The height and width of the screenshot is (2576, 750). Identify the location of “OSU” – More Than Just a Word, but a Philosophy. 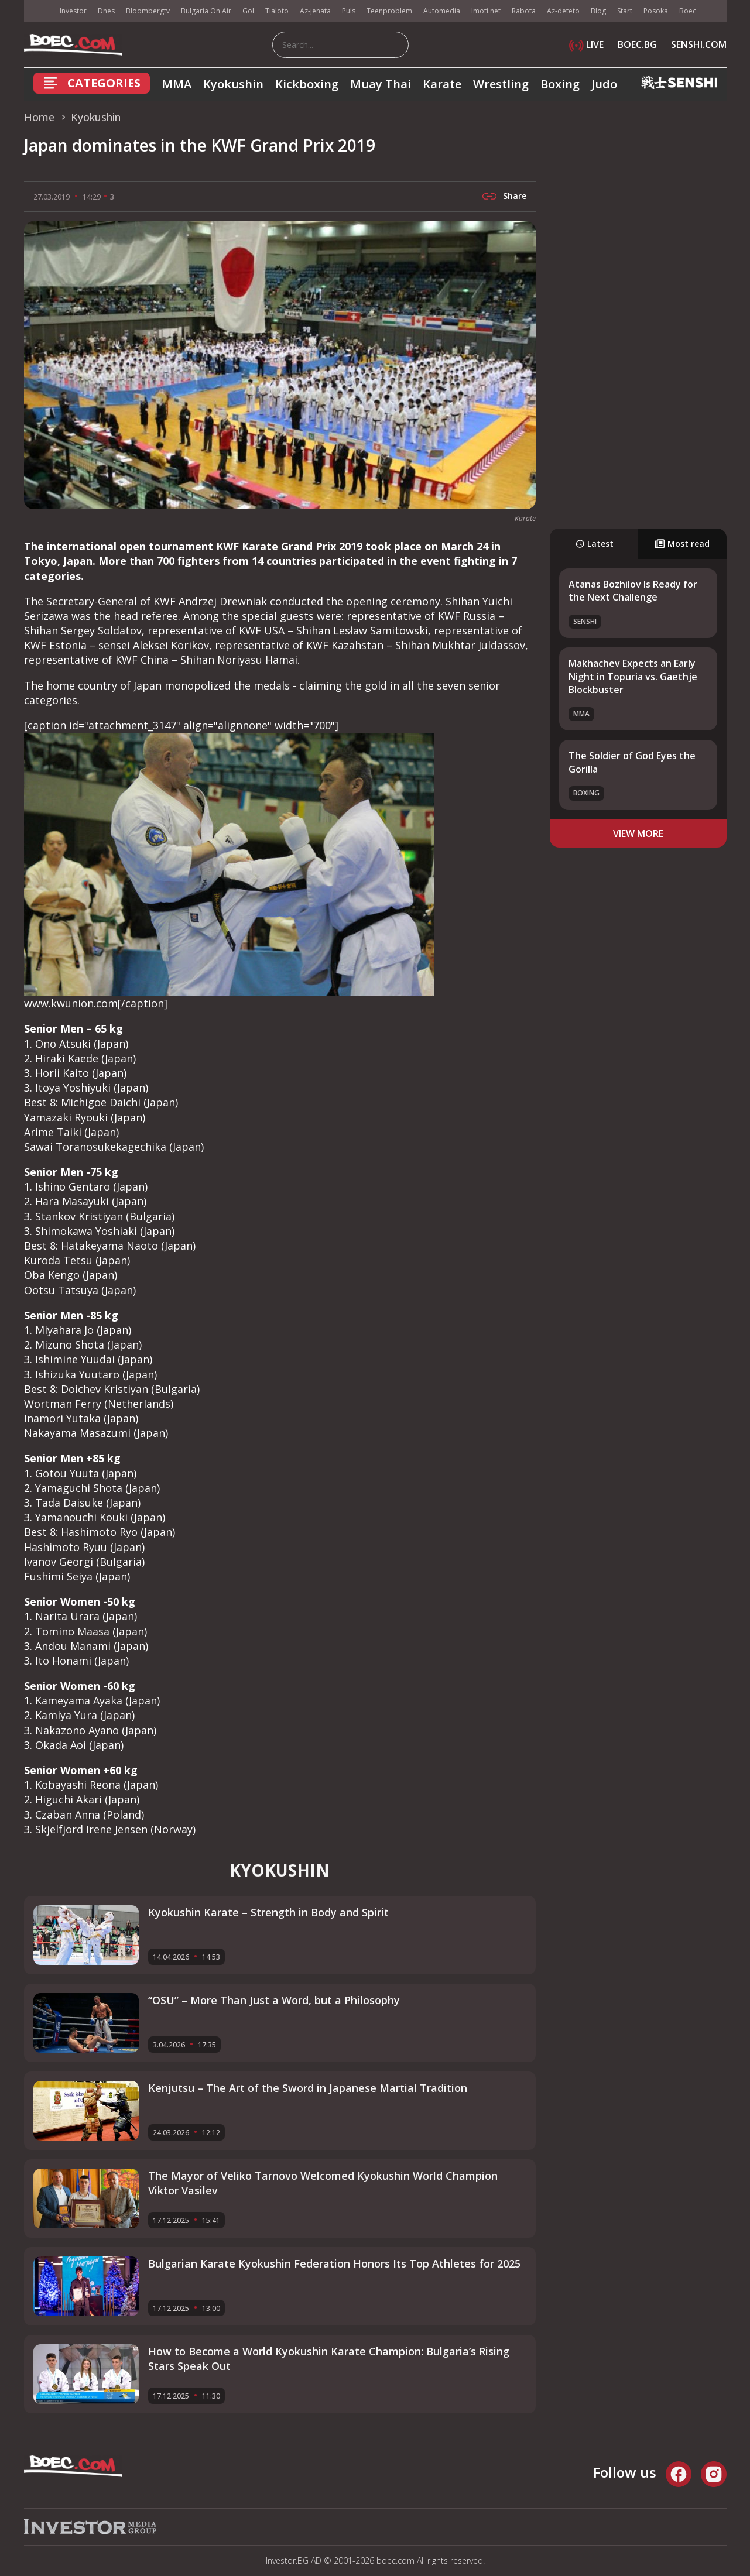
(274, 2000).